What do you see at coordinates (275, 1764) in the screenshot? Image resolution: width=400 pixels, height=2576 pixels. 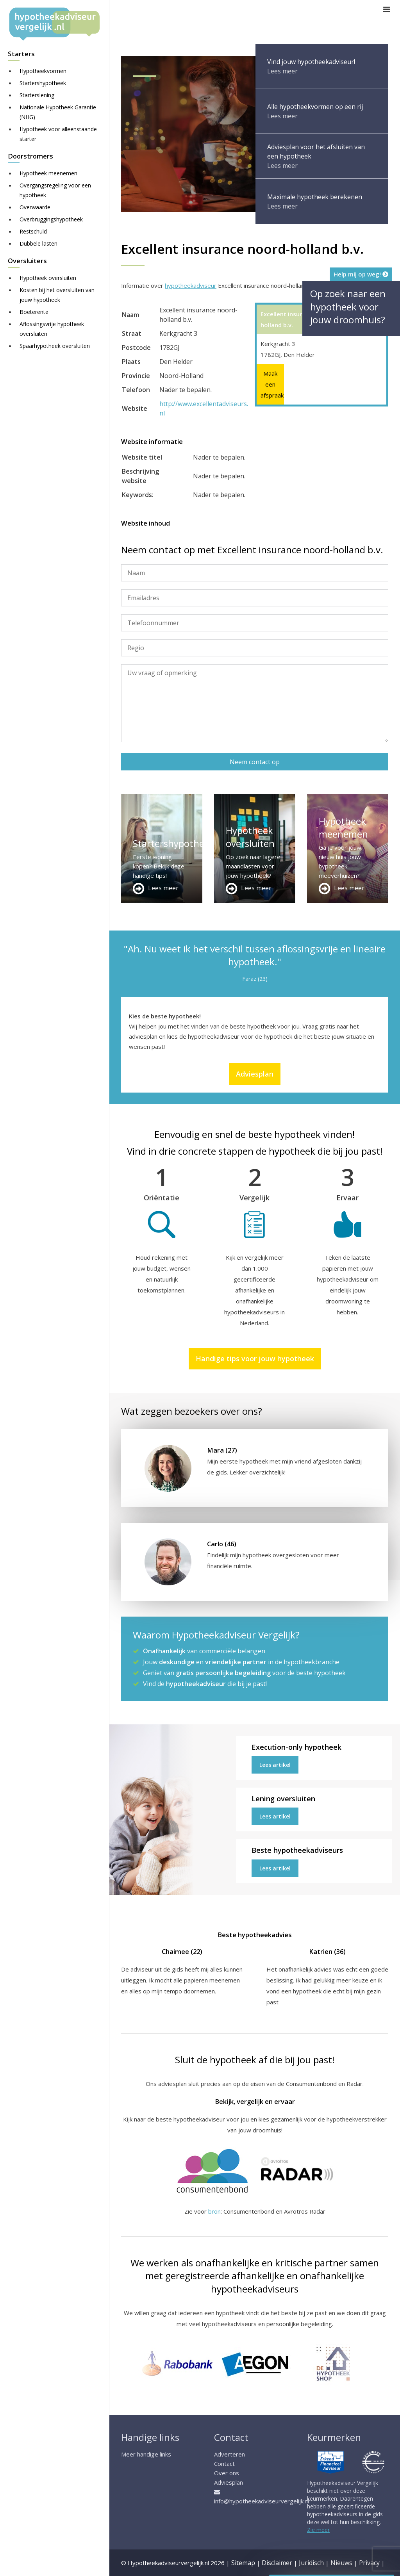 I see `Lees artikel` at bounding box center [275, 1764].